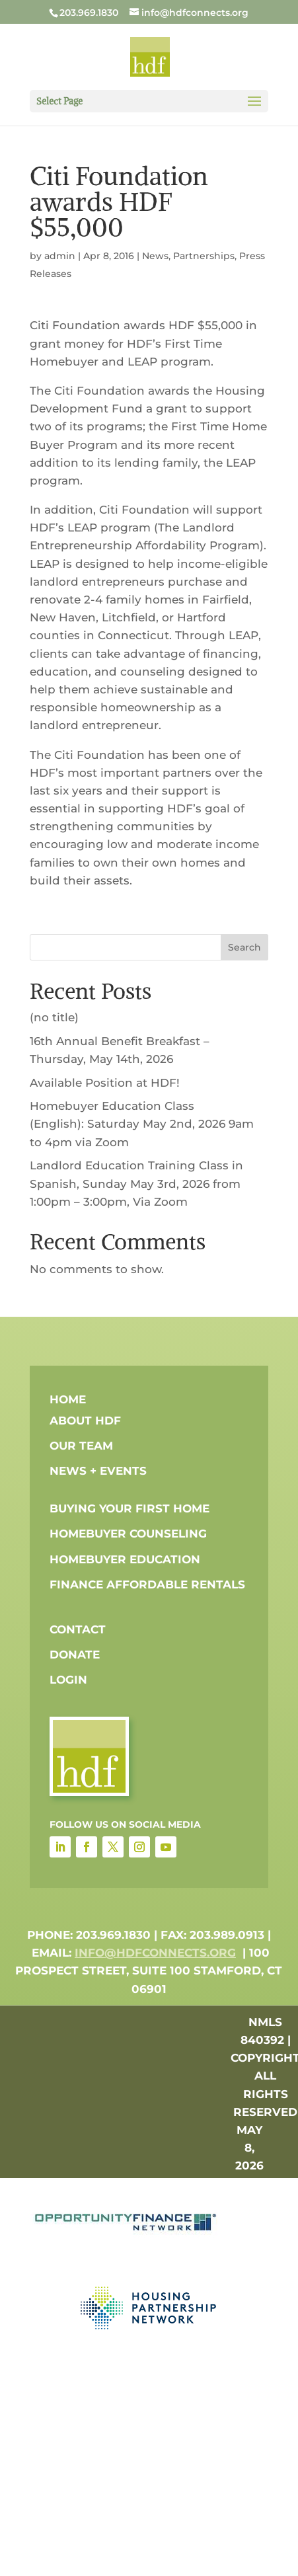 This screenshot has width=298, height=2576. What do you see at coordinates (155, 256) in the screenshot?
I see `News` at bounding box center [155, 256].